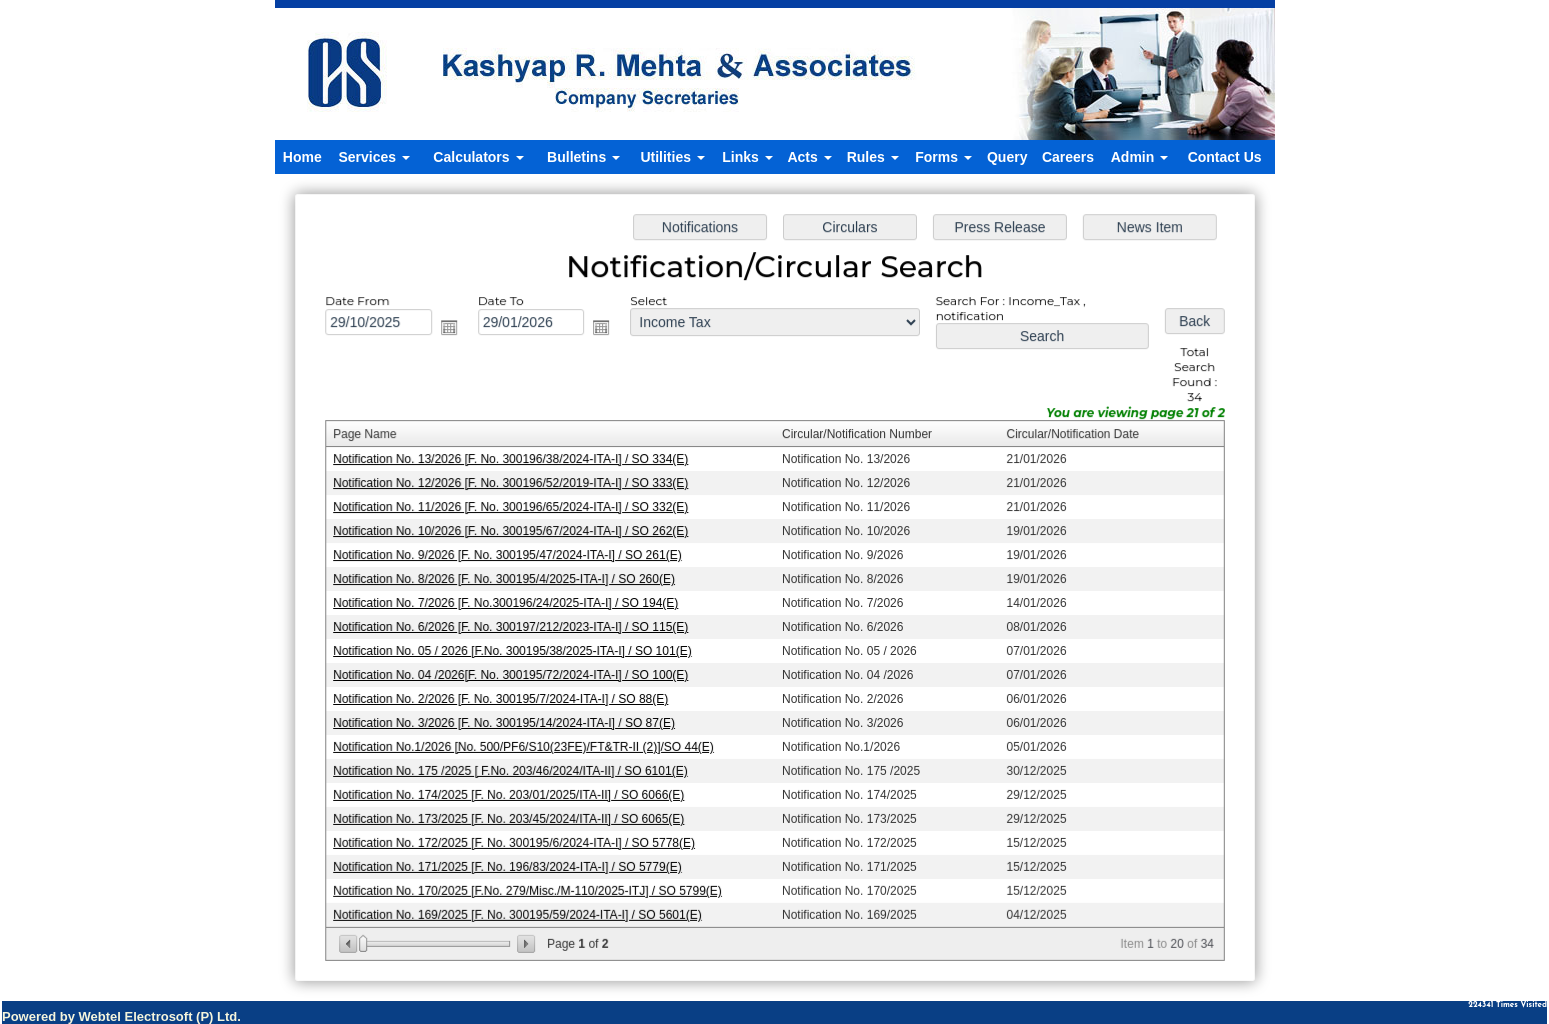 The height and width of the screenshot is (1024, 1549). Describe the element at coordinates (512, 861) in the screenshot. I see `Notification No. 171/2025 [F. No. 196/83/2024-ITA-I] / SO 5779(E)` at that location.